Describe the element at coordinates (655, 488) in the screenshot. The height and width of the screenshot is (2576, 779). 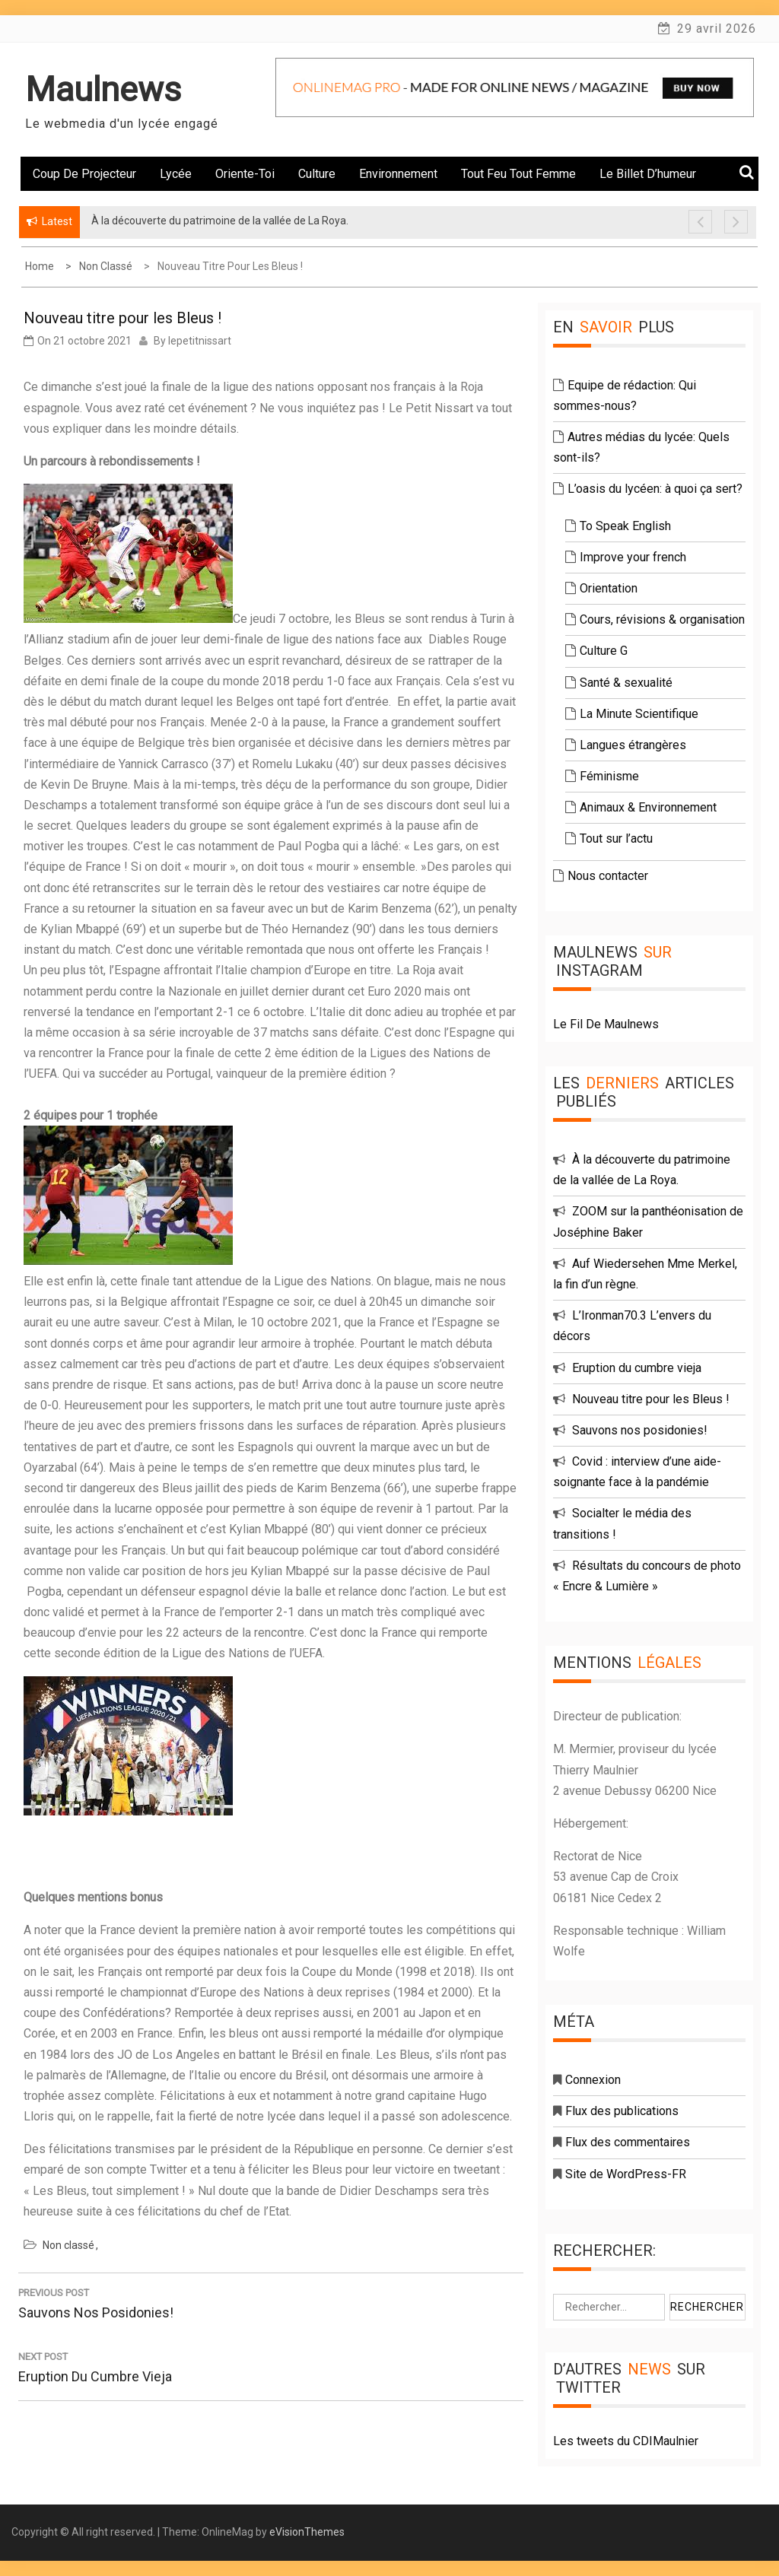
I see `L’oasis du lycéen: à quoi ça sert?` at that location.